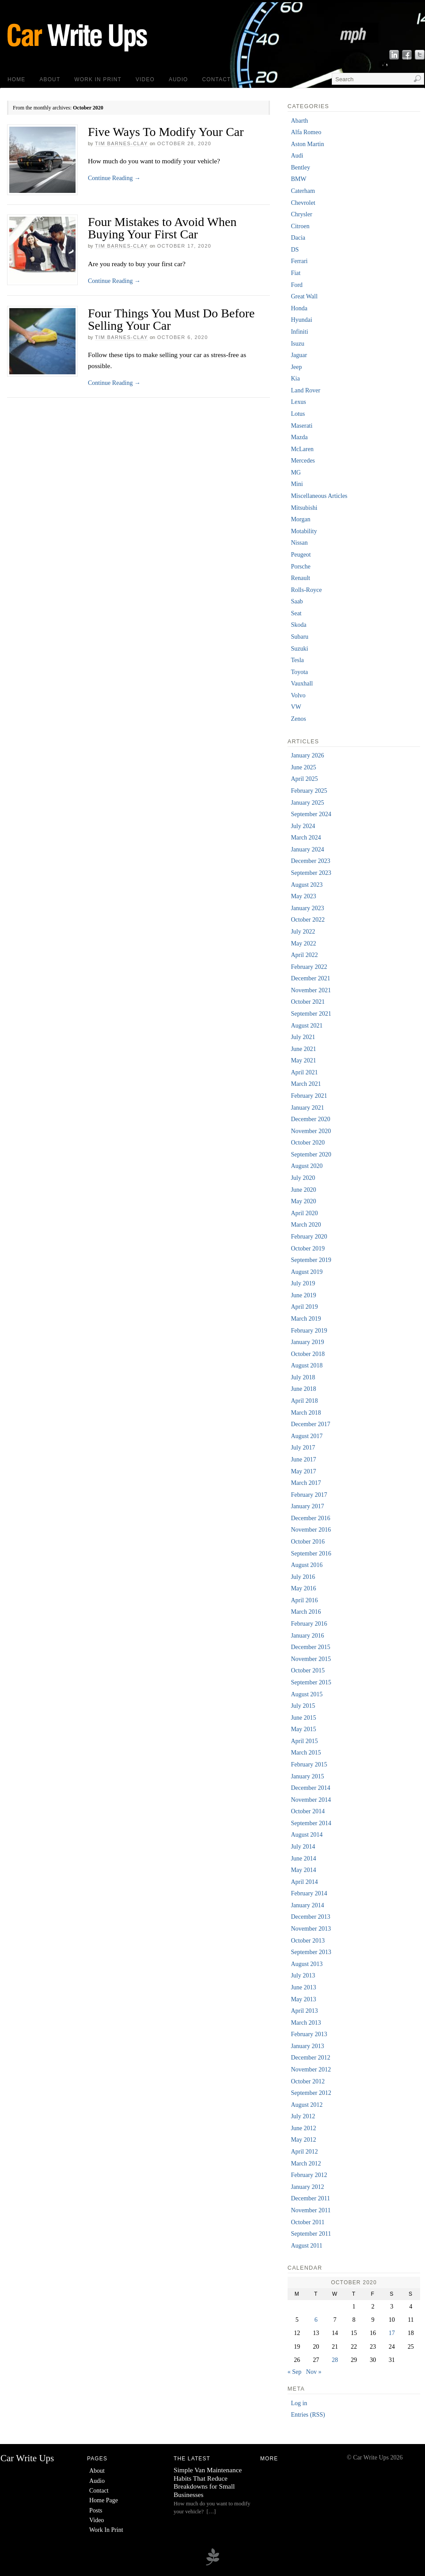 This screenshot has height=2576, width=425. What do you see at coordinates (295, 273) in the screenshot?
I see `Fiat` at bounding box center [295, 273].